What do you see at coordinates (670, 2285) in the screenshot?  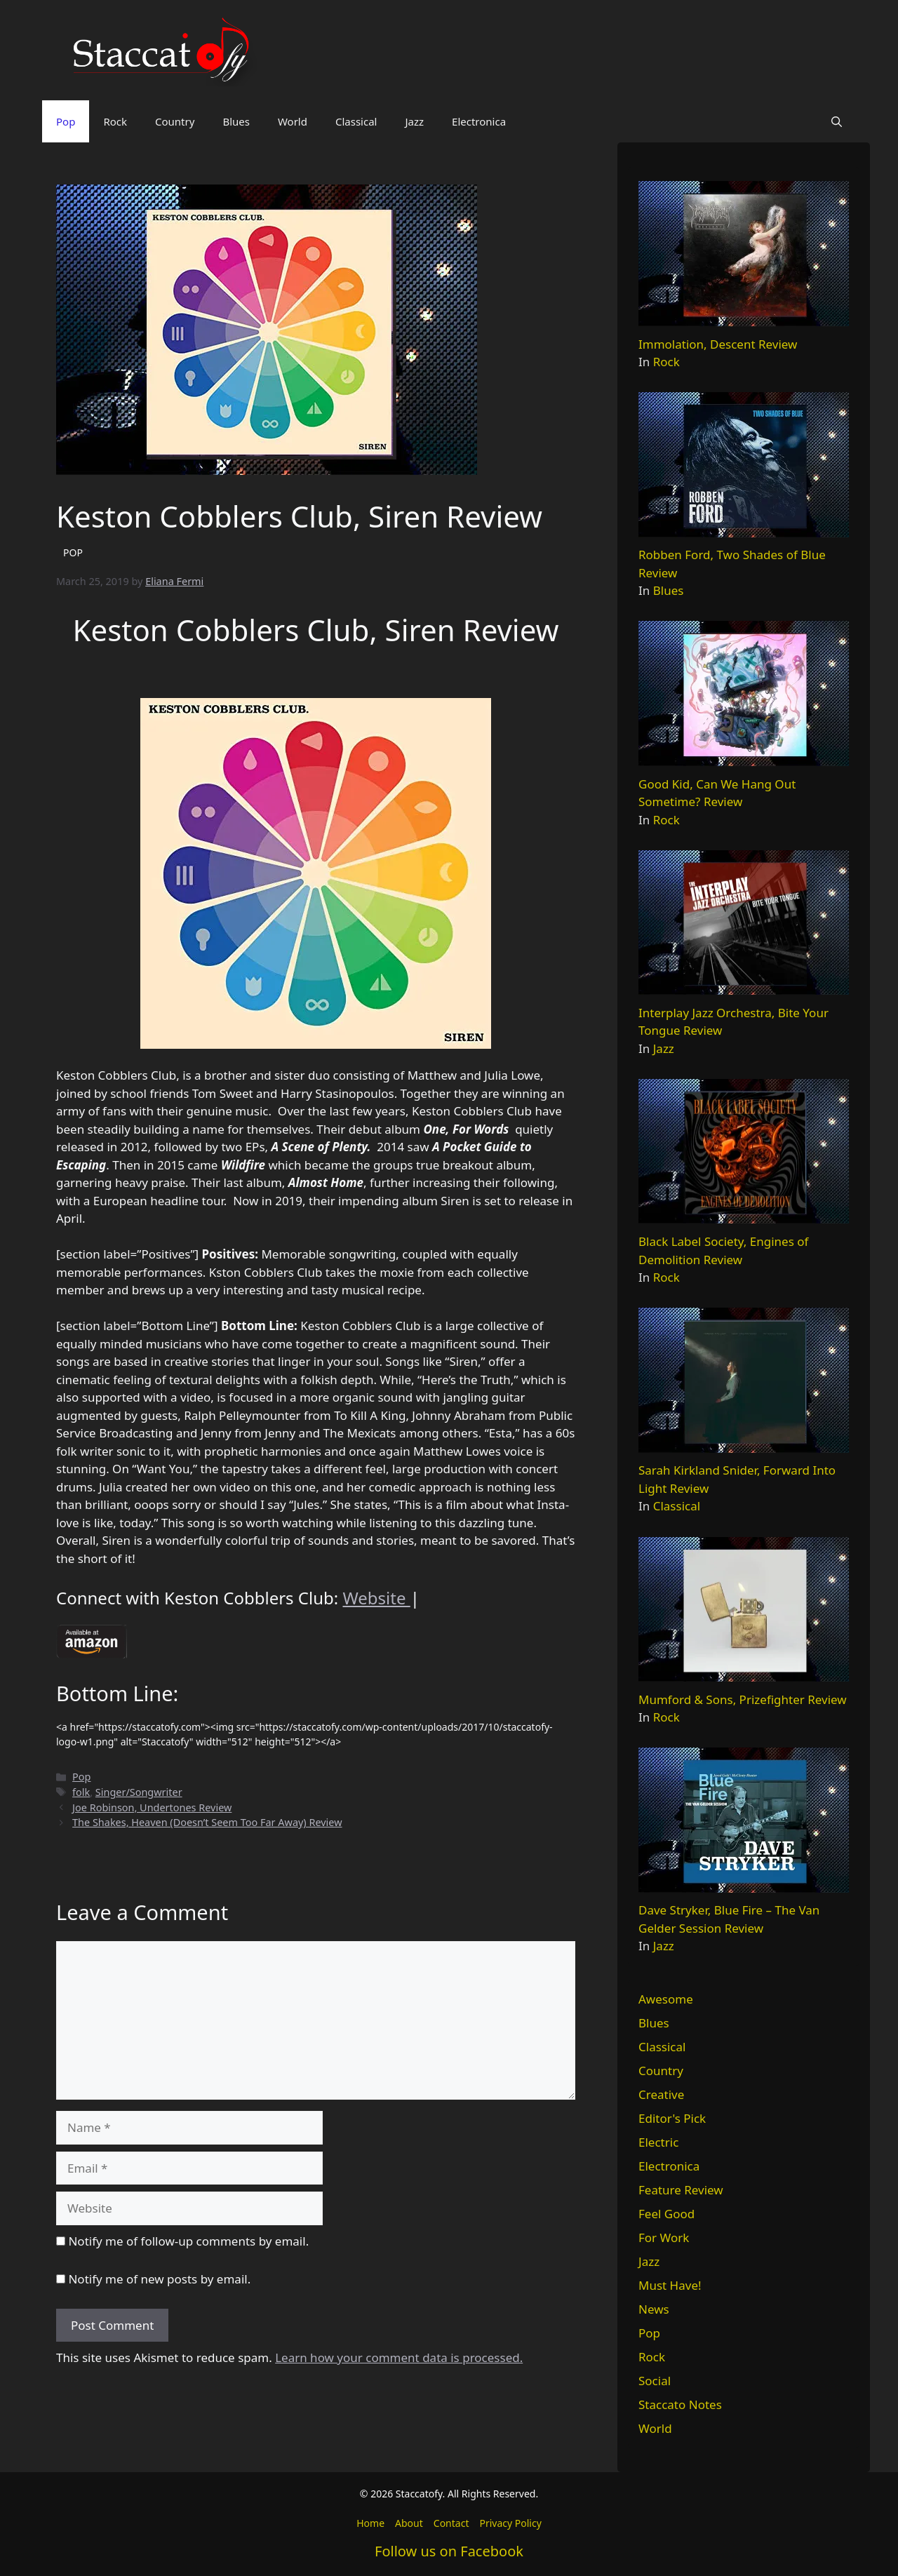 I see `Must Have!` at bounding box center [670, 2285].